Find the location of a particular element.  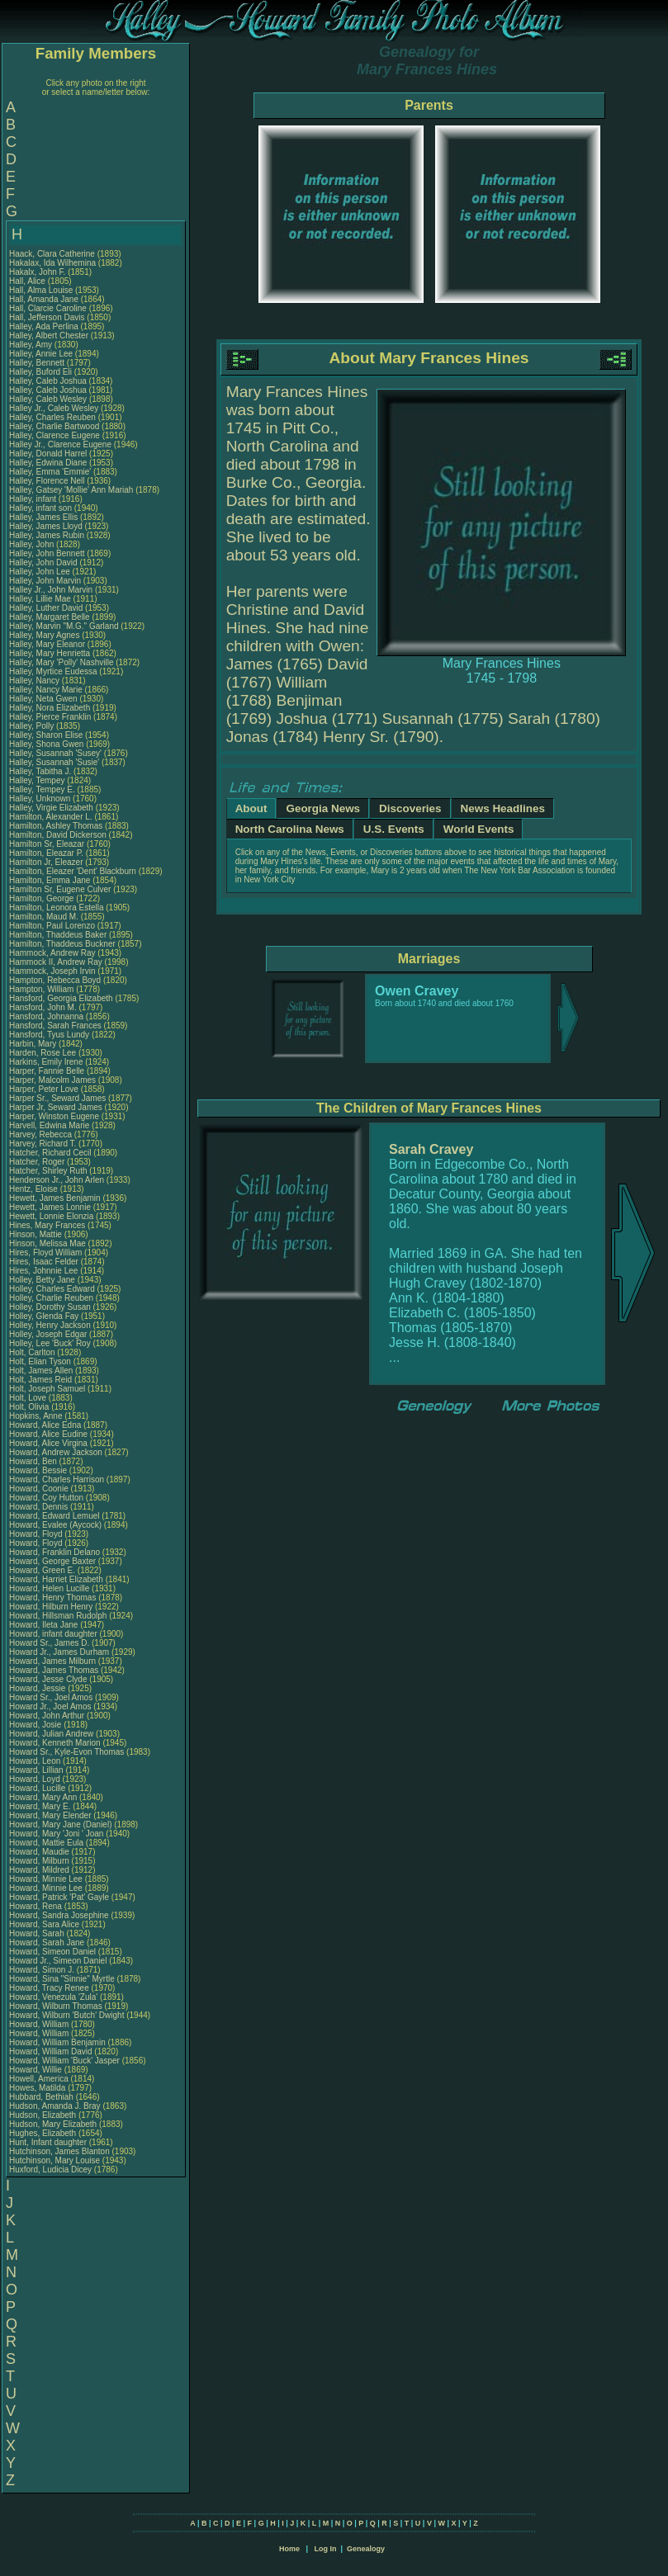

Howard Sr., James D. is located at coordinates (49, 1642).